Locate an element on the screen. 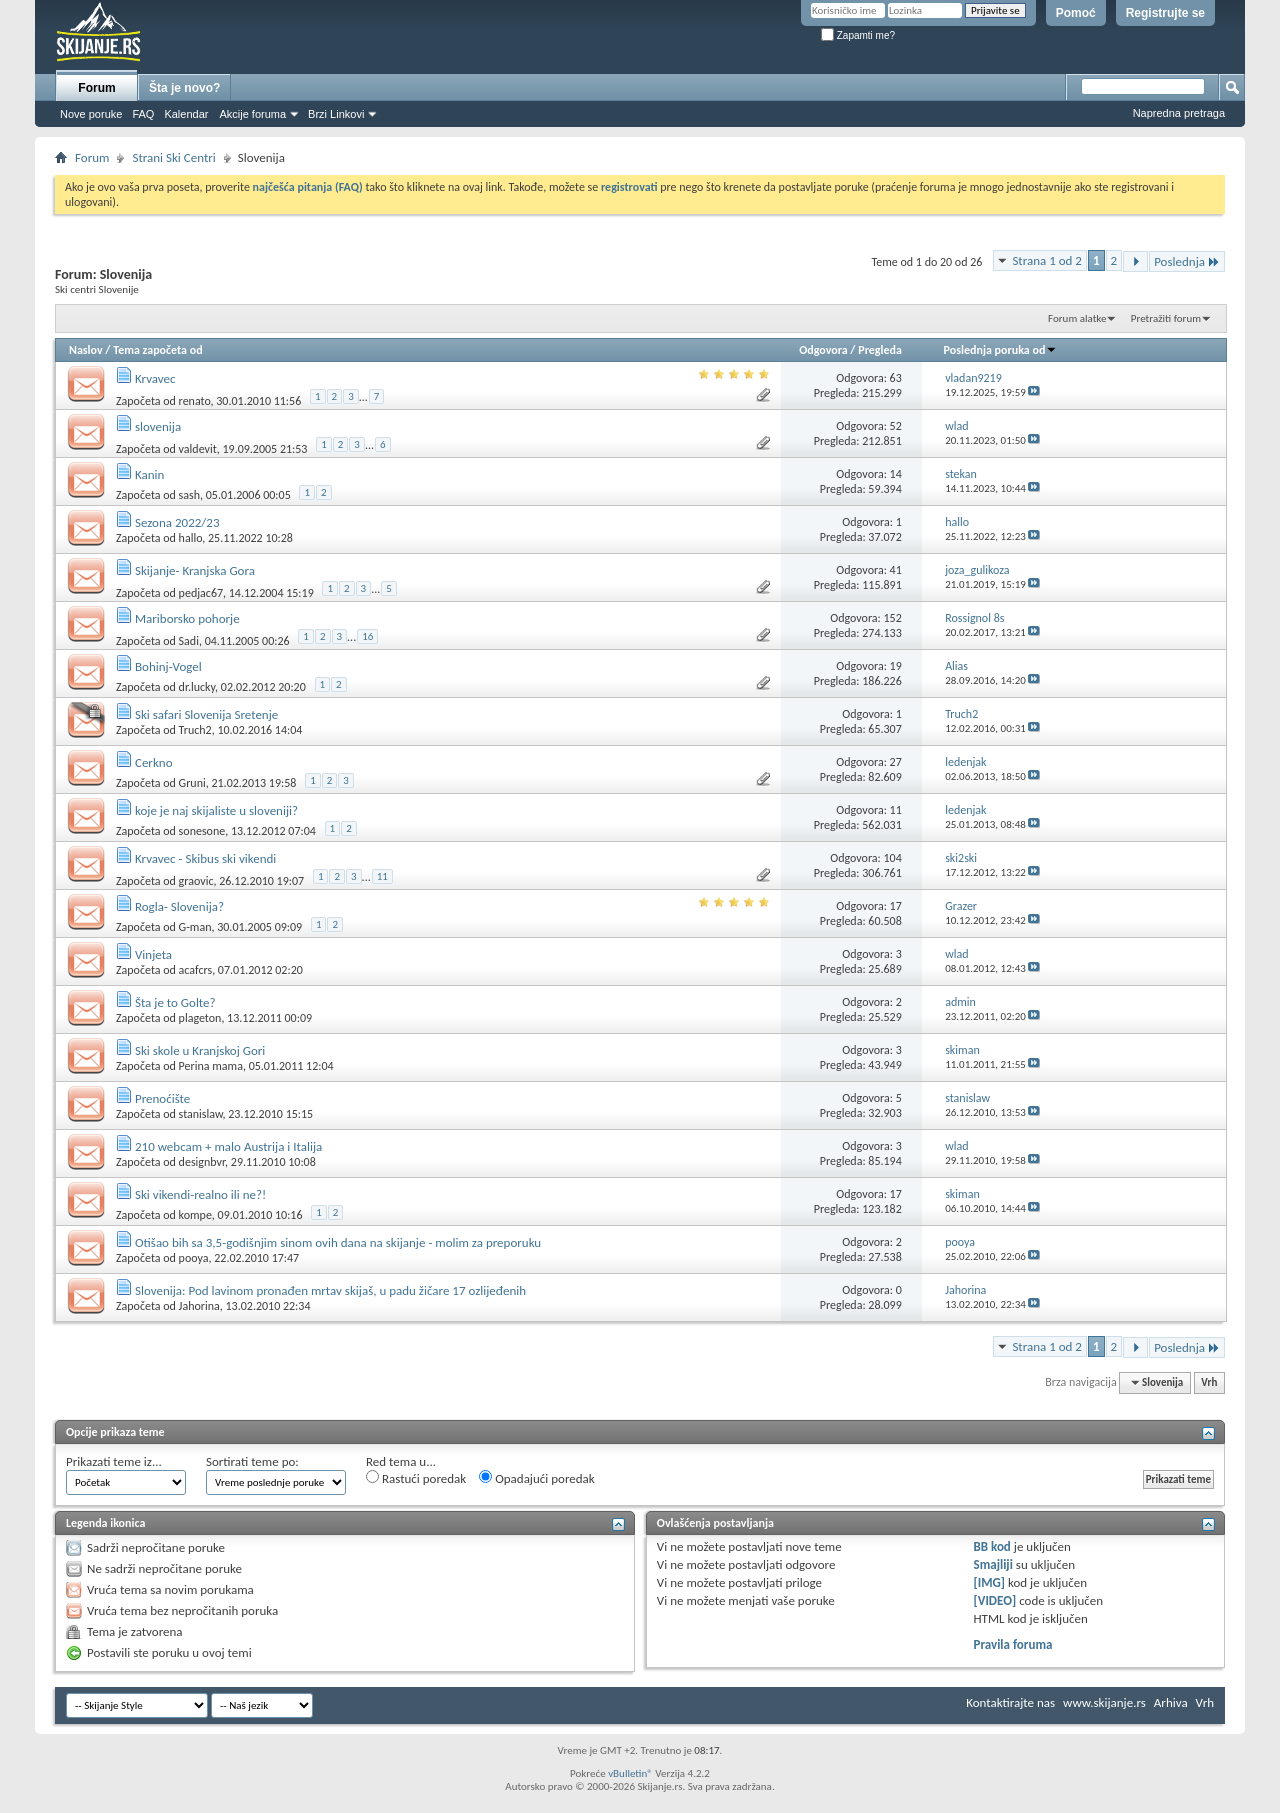  dr.lucky is located at coordinates (197, 687).